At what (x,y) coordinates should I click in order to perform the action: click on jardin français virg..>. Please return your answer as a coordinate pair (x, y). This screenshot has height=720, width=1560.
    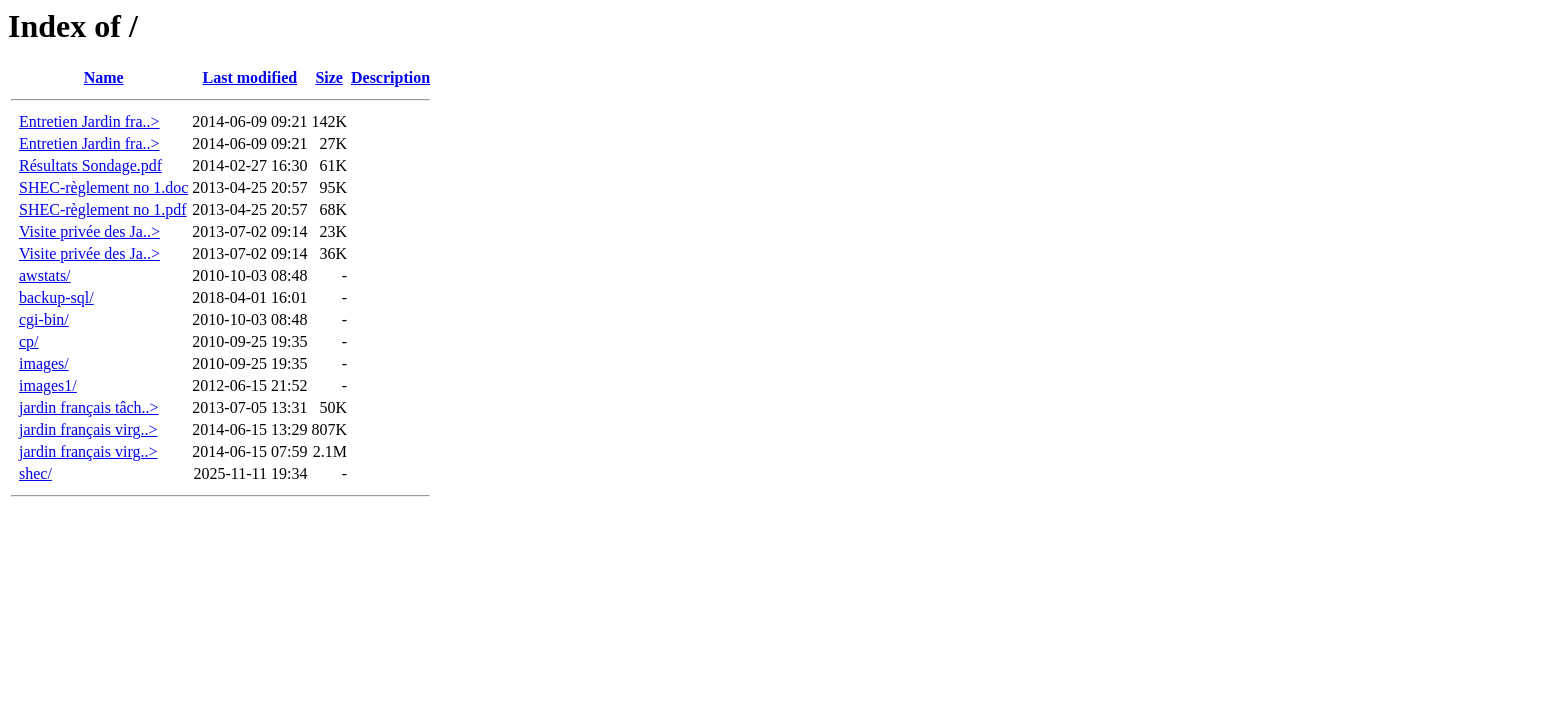
    Looking at the image, I should click on (88, 429).